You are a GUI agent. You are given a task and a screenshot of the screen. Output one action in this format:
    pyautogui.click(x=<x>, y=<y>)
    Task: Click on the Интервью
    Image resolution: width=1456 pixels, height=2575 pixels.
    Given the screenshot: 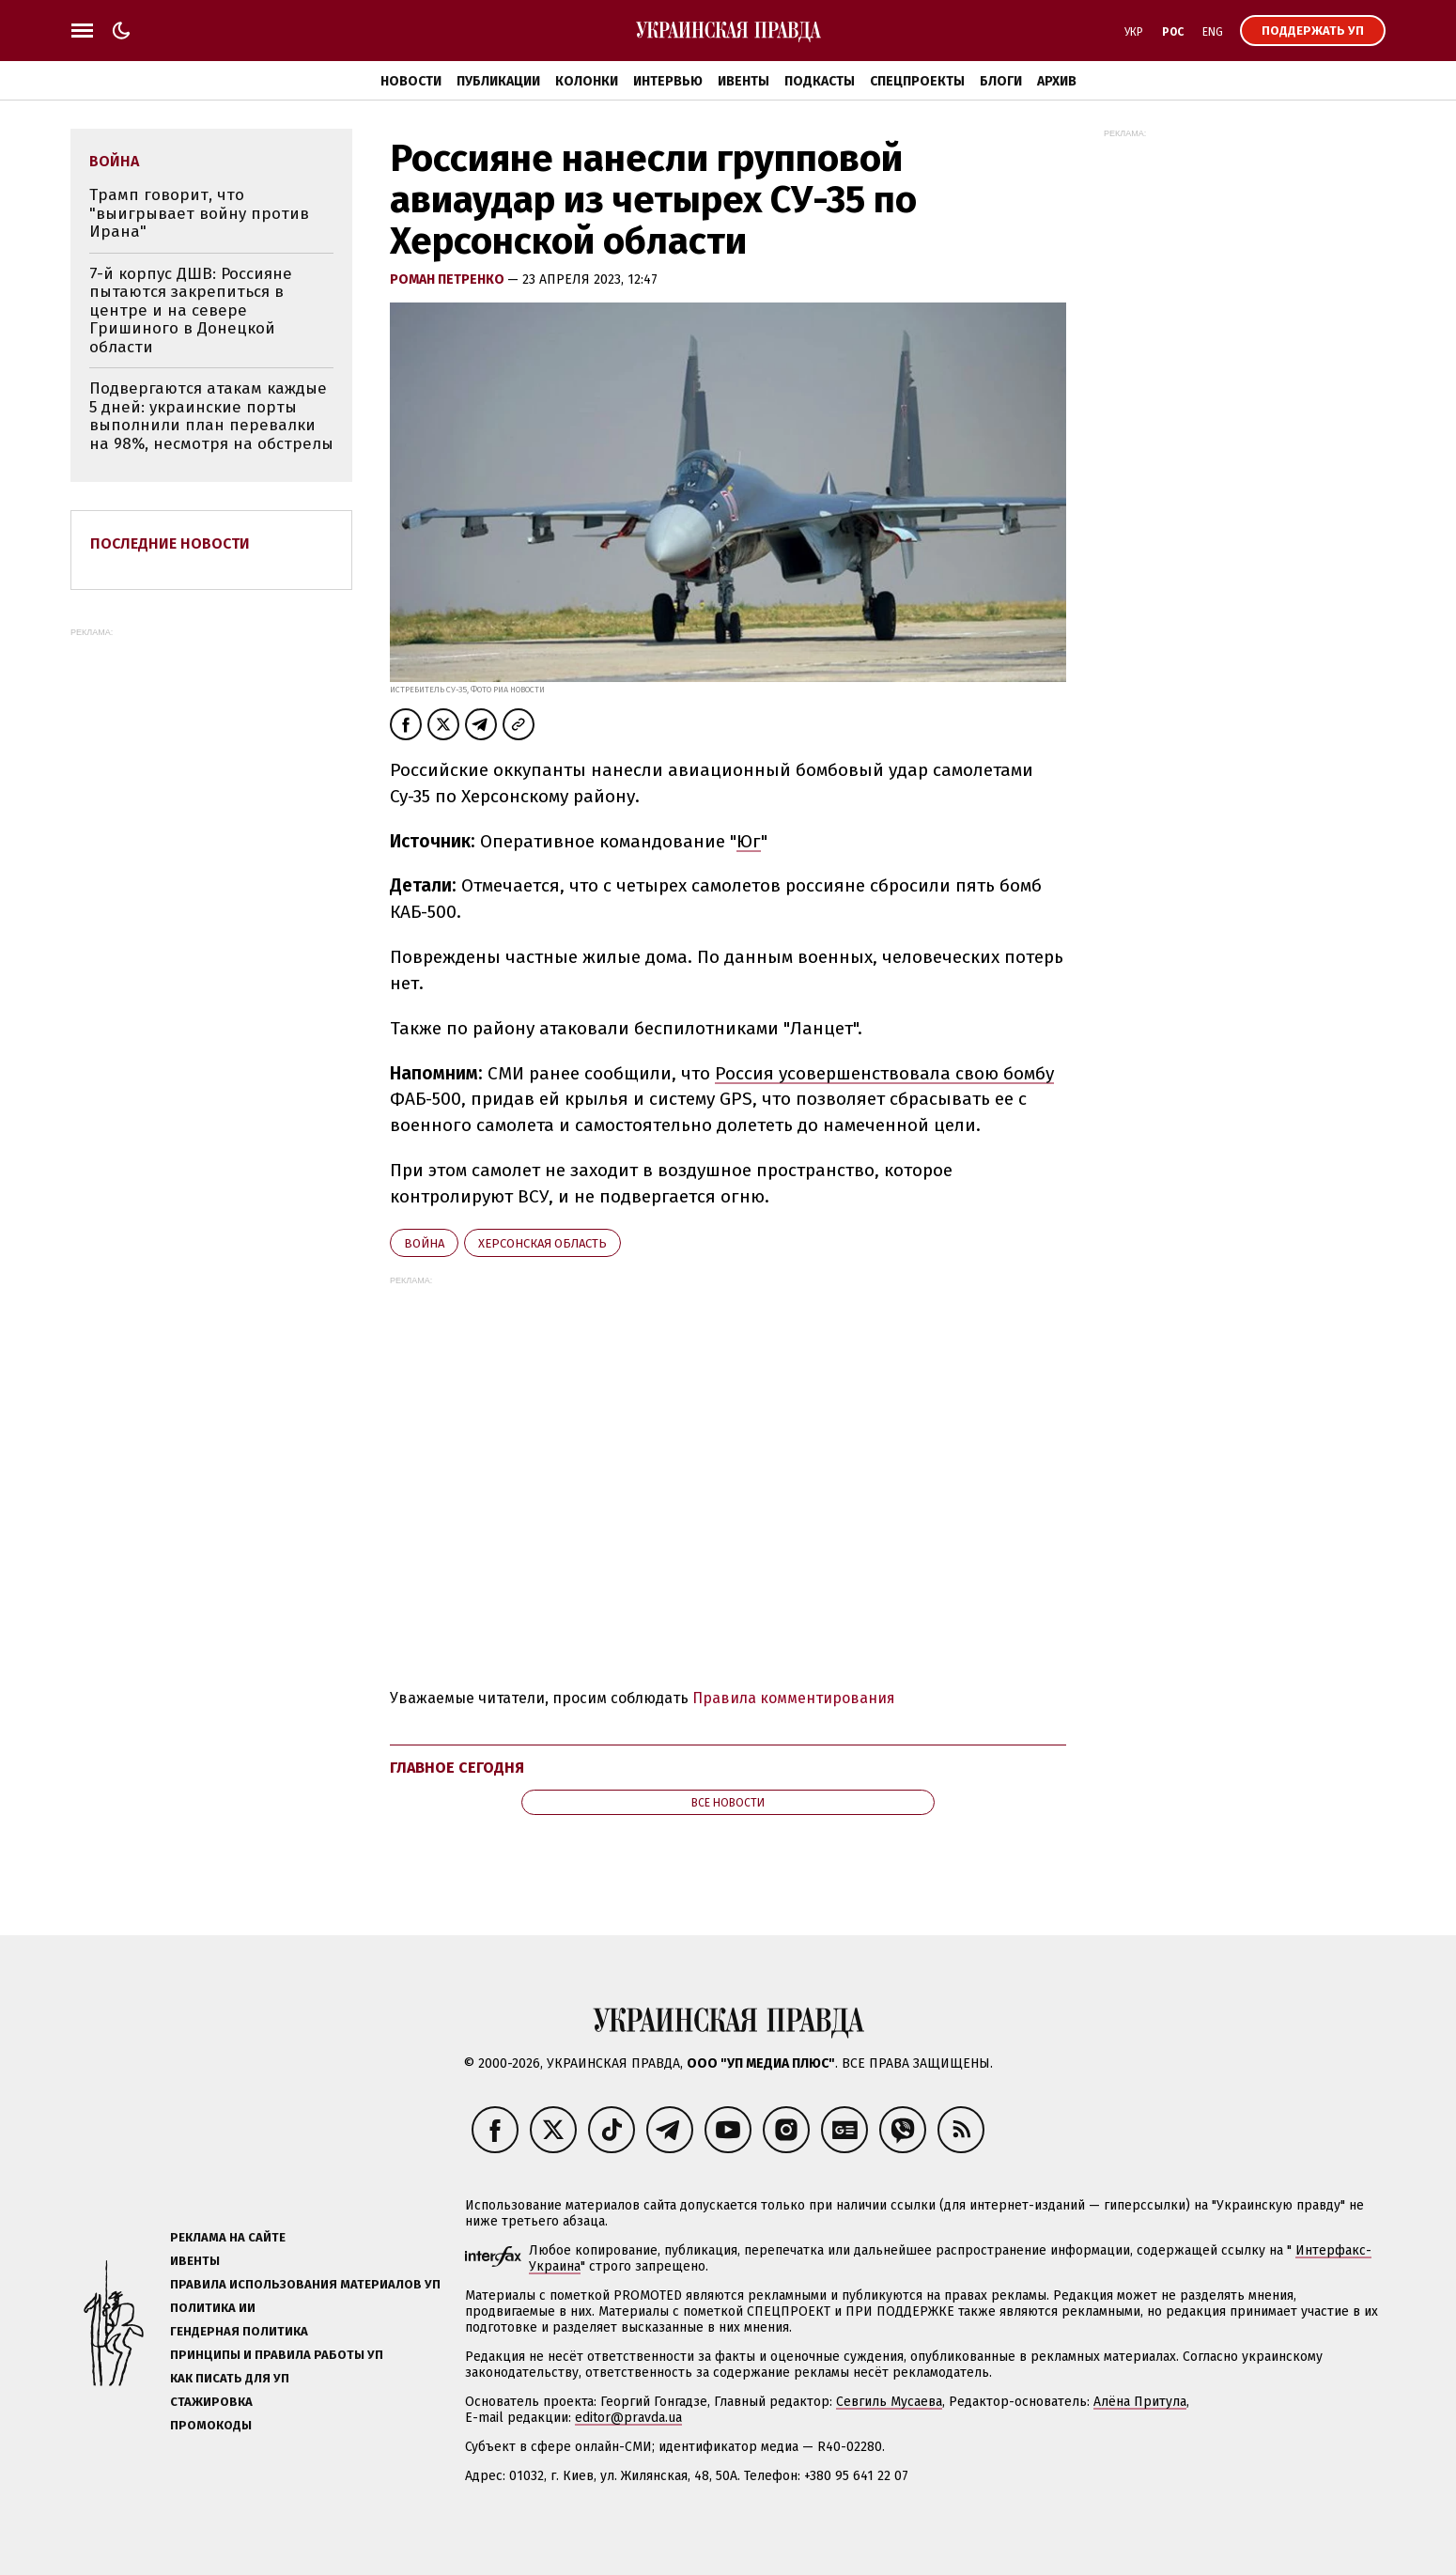 What is the action you would take?
    pyautogui.click(x=668, y=81)
    